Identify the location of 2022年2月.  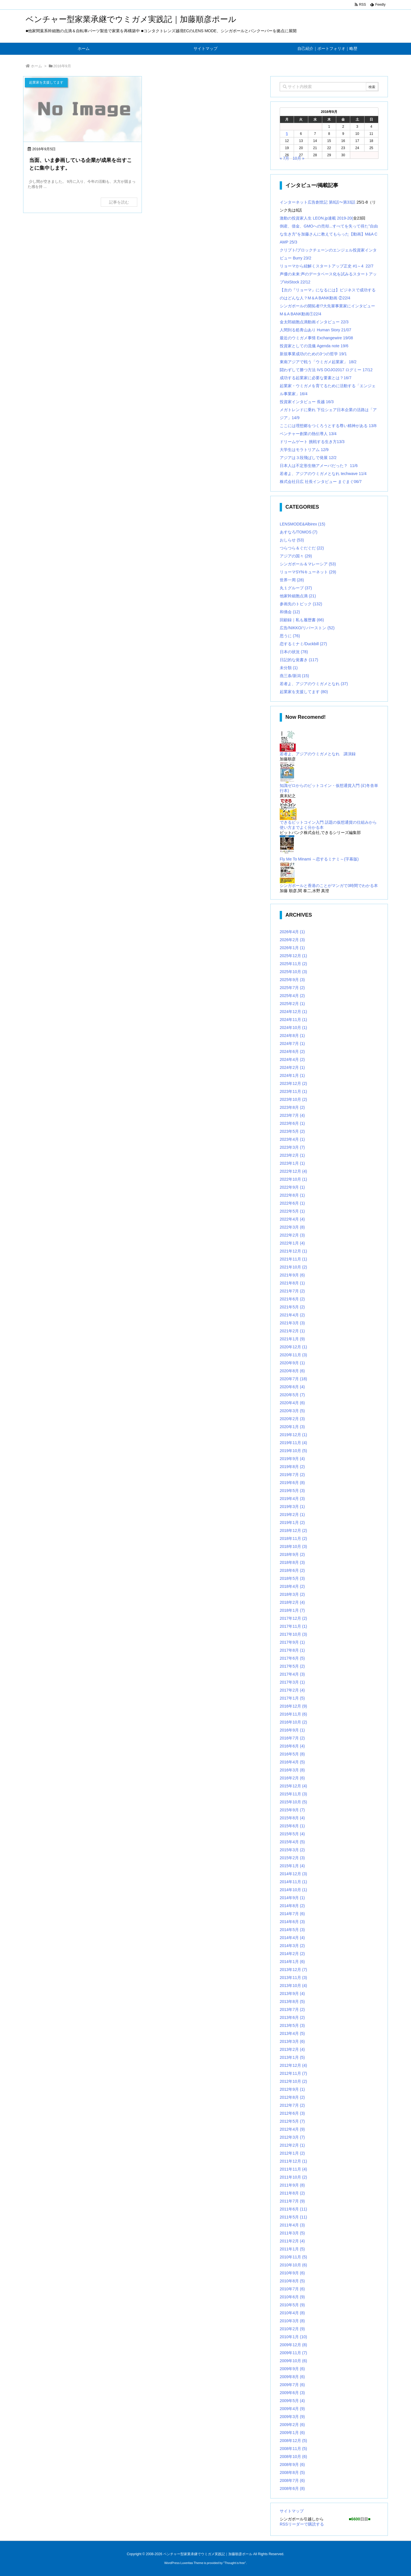
(292, 1235).